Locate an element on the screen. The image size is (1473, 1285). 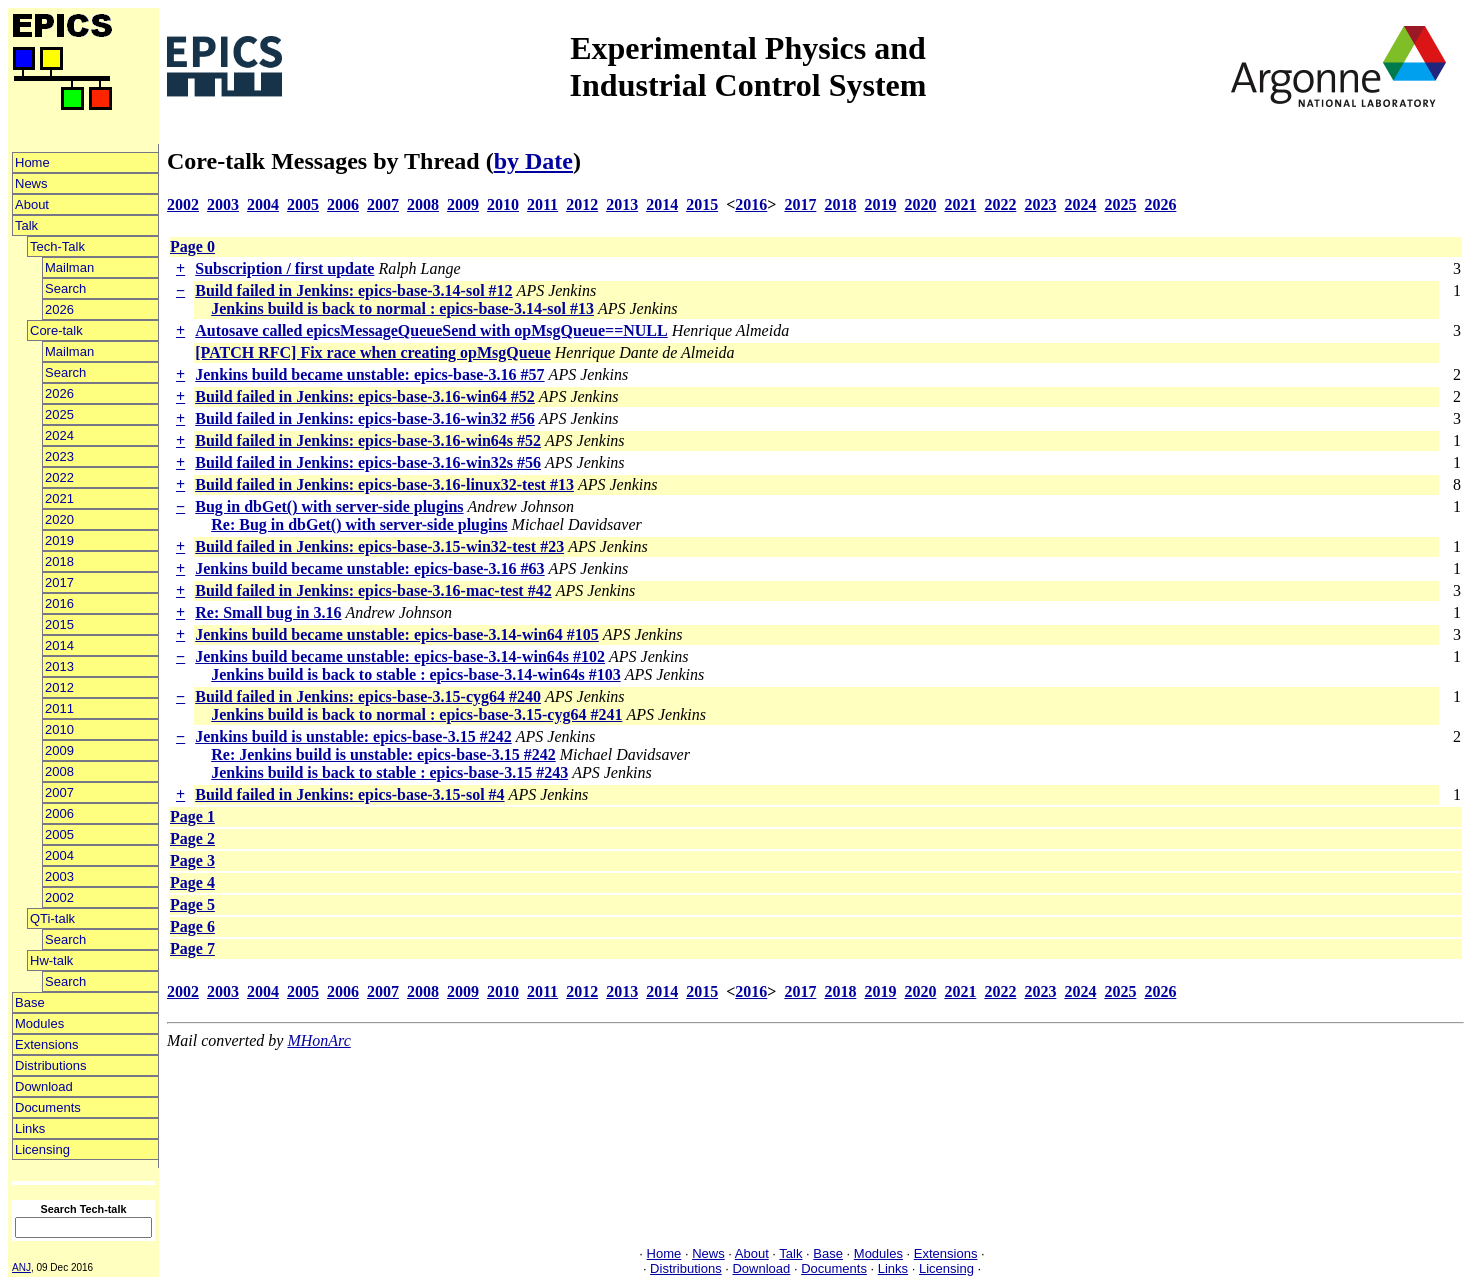
2002 is located at coordinates (59, 897).